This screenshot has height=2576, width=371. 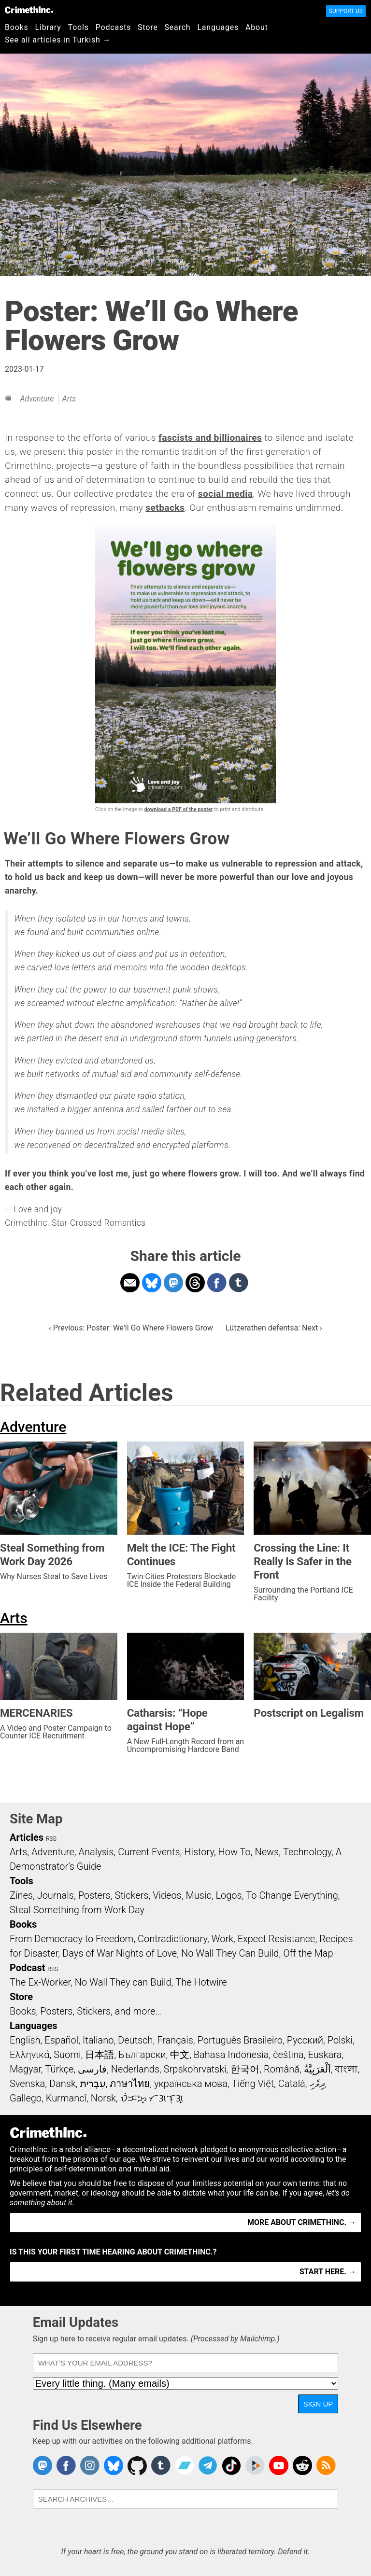 I want to click on download a PDF of the poster, so click(x=178, y=809).